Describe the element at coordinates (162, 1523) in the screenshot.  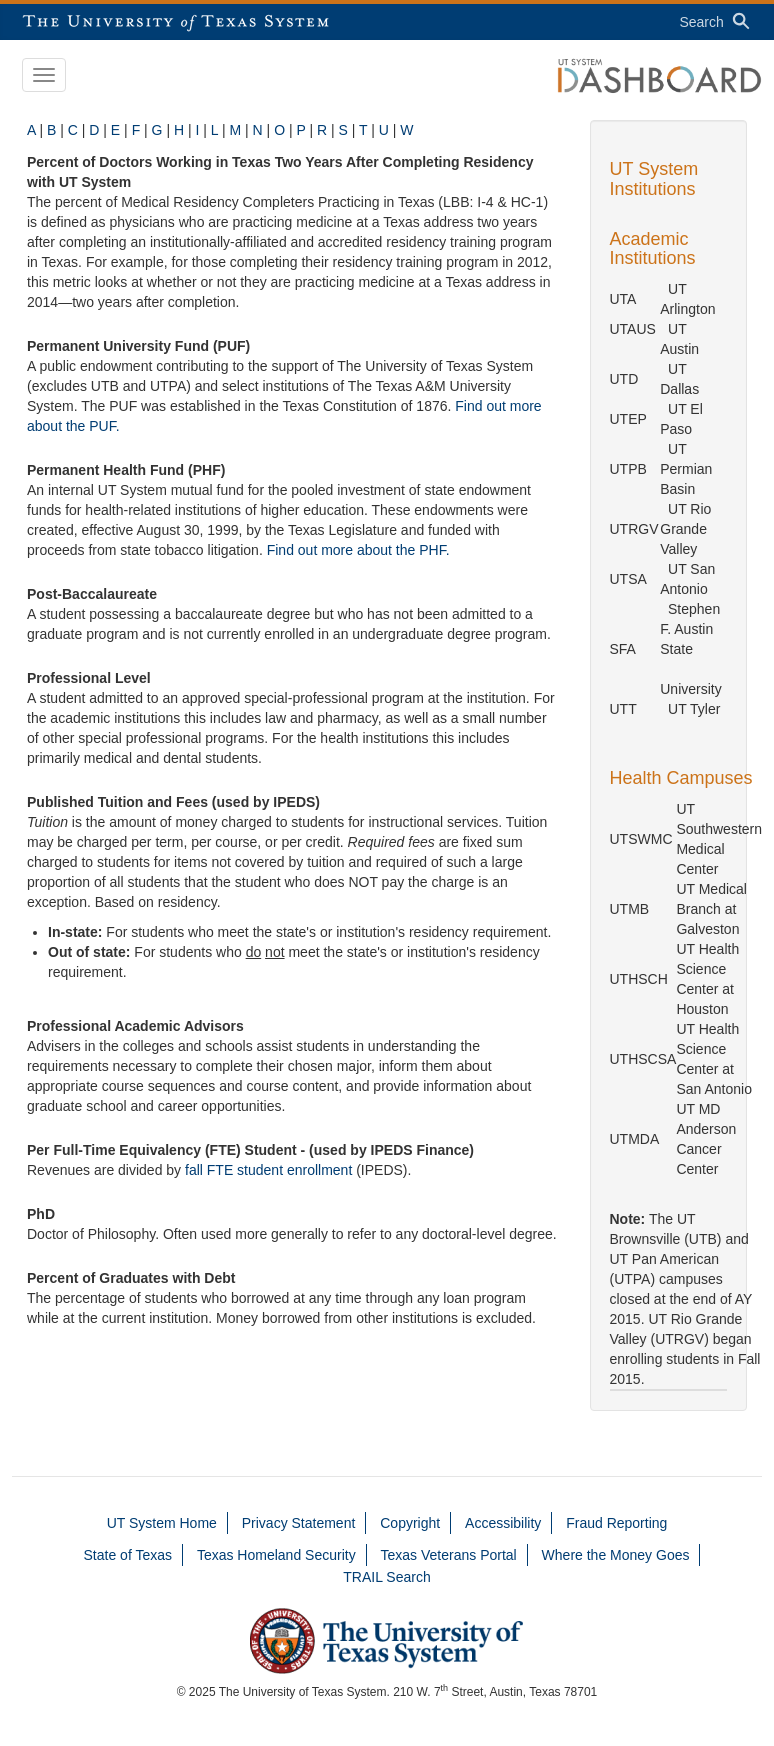
I see `UT System Home` at that location.